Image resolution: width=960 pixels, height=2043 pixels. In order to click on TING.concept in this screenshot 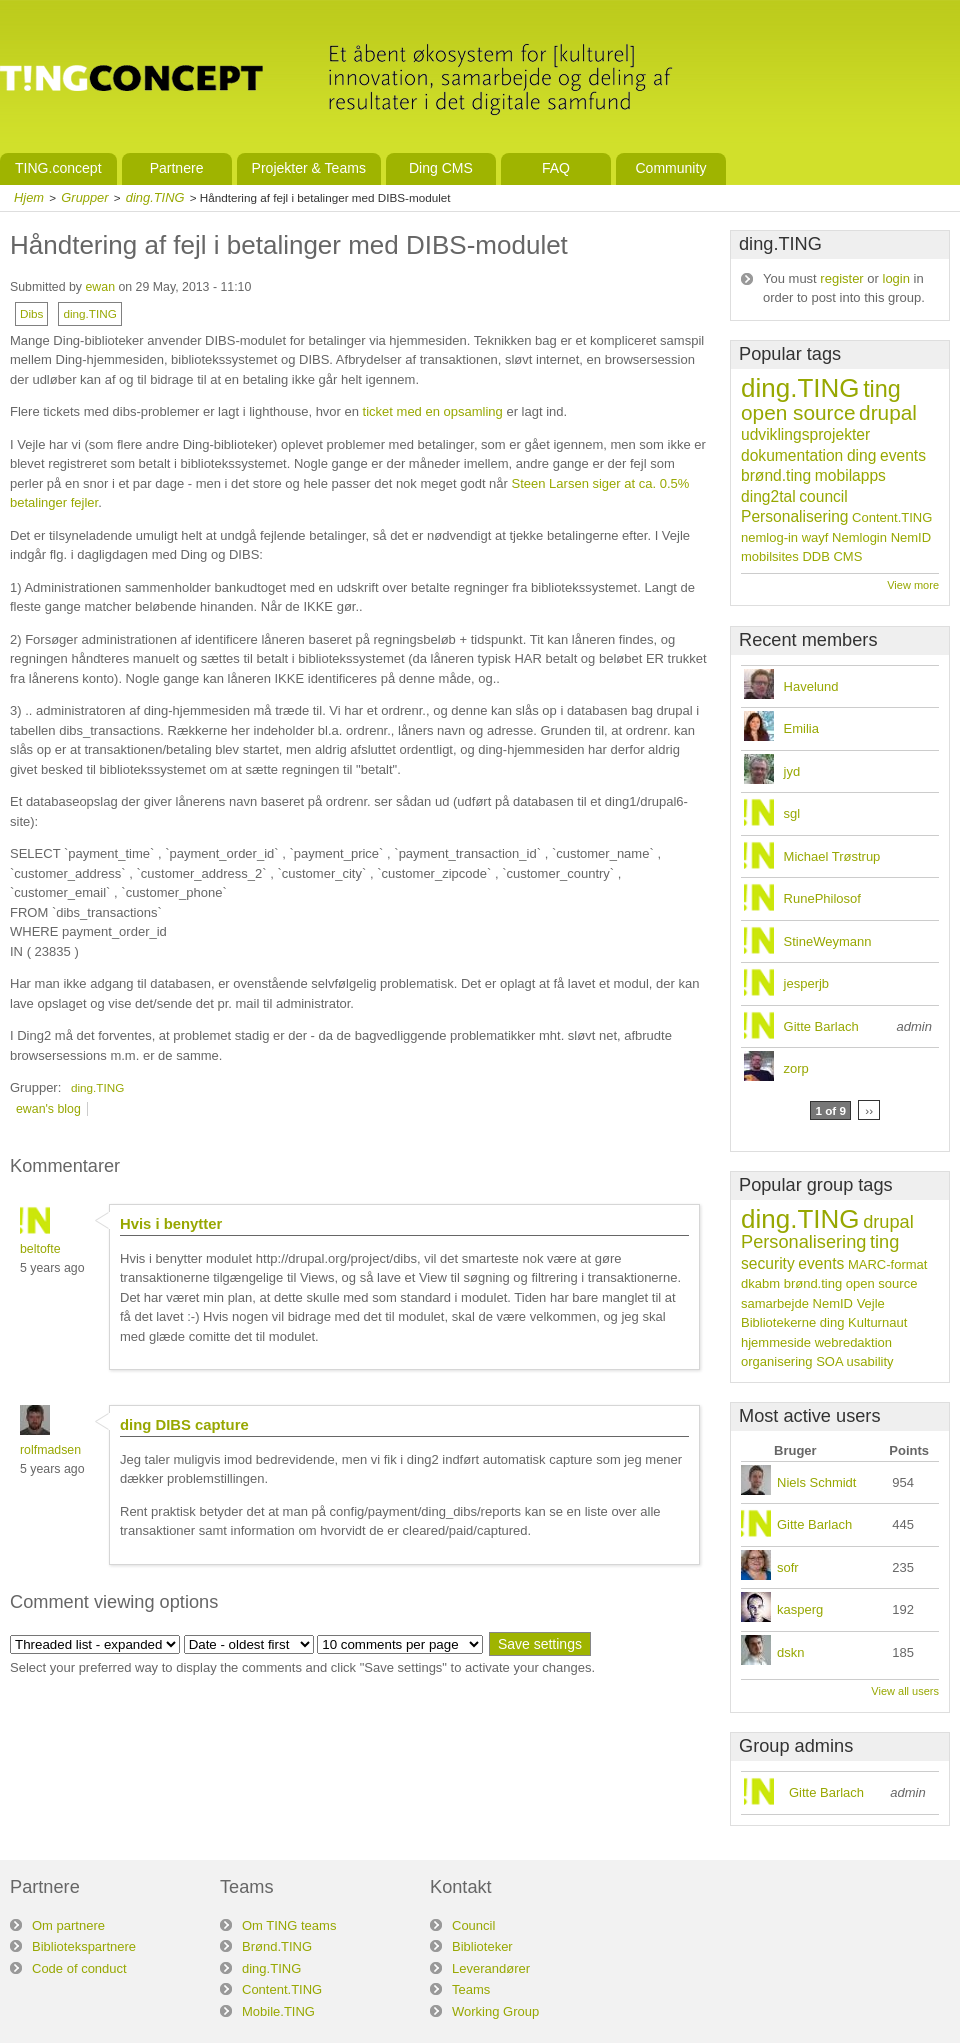, I will do `click(58, 168)`.